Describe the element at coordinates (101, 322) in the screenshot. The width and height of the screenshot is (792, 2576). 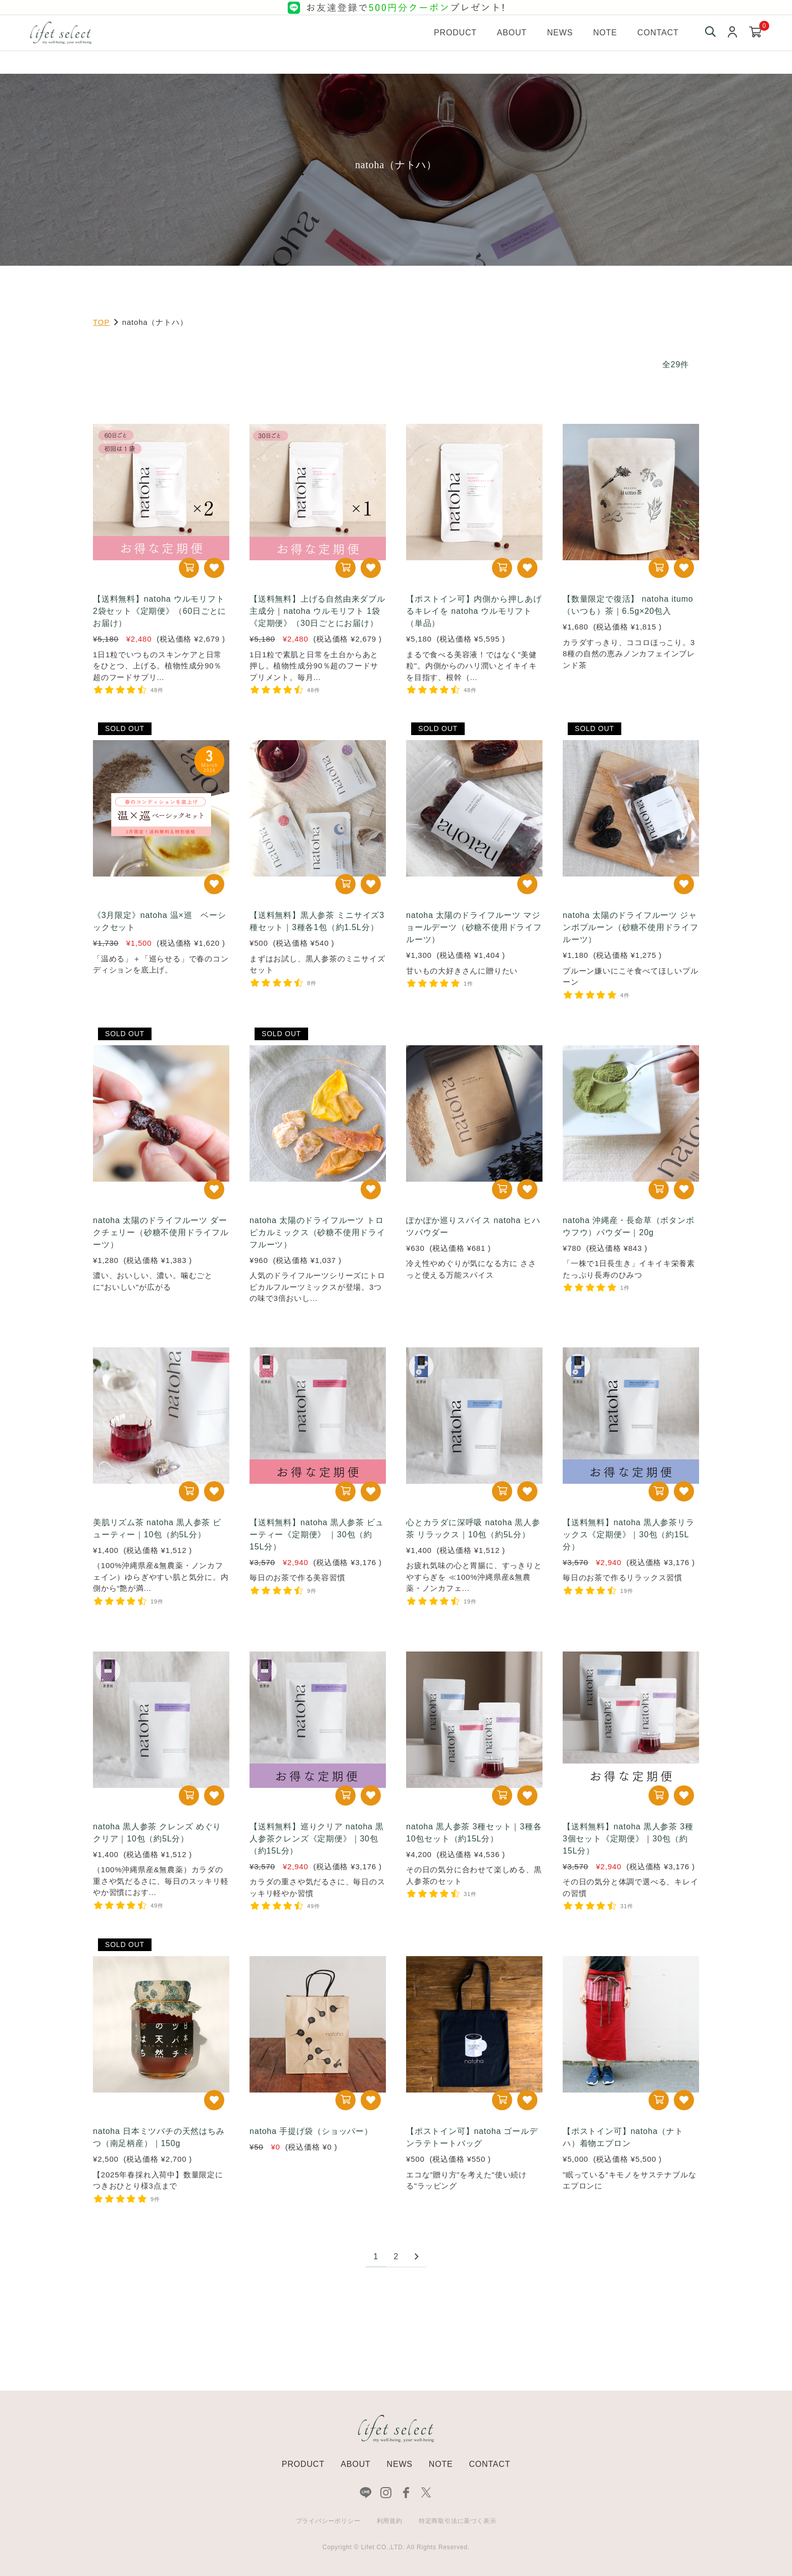
I see `TOP` at that location.